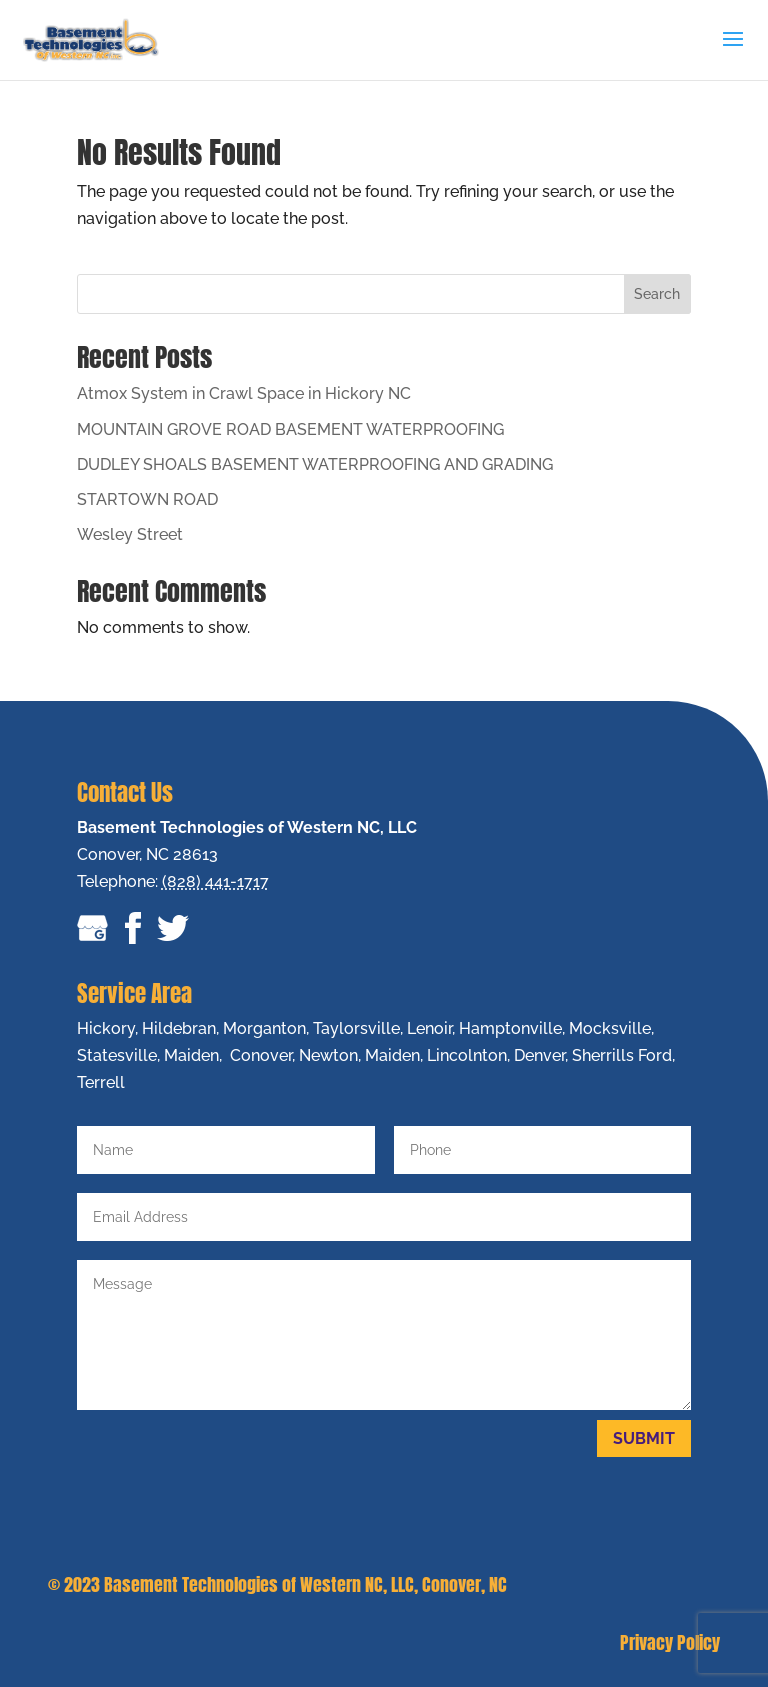  What do you see at coordinates (244, 393) in the screenshot?
I see `Atmox System in Crawl Space in Hickory NC` at bounding box center [244, 393].